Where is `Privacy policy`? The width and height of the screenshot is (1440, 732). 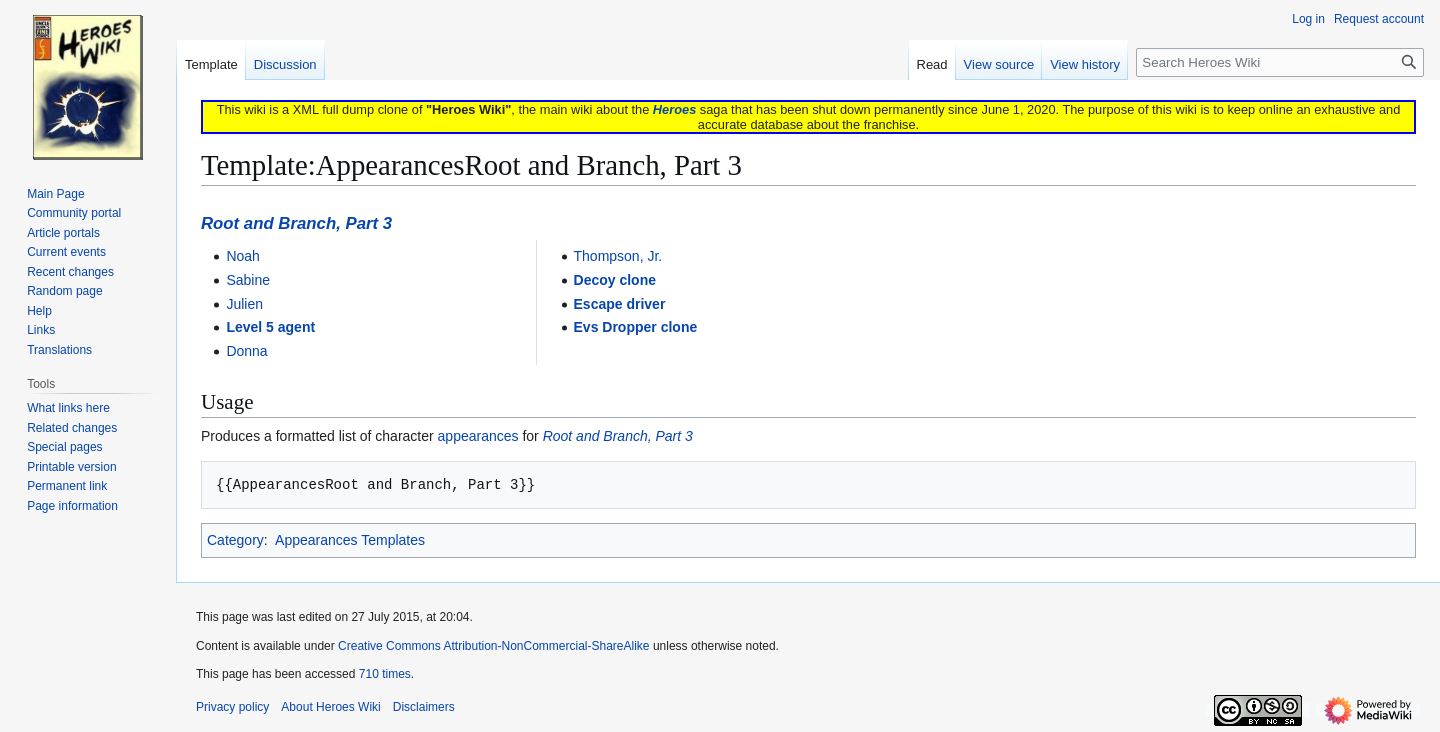 Privacy policy is located at coordinates (232, 707).